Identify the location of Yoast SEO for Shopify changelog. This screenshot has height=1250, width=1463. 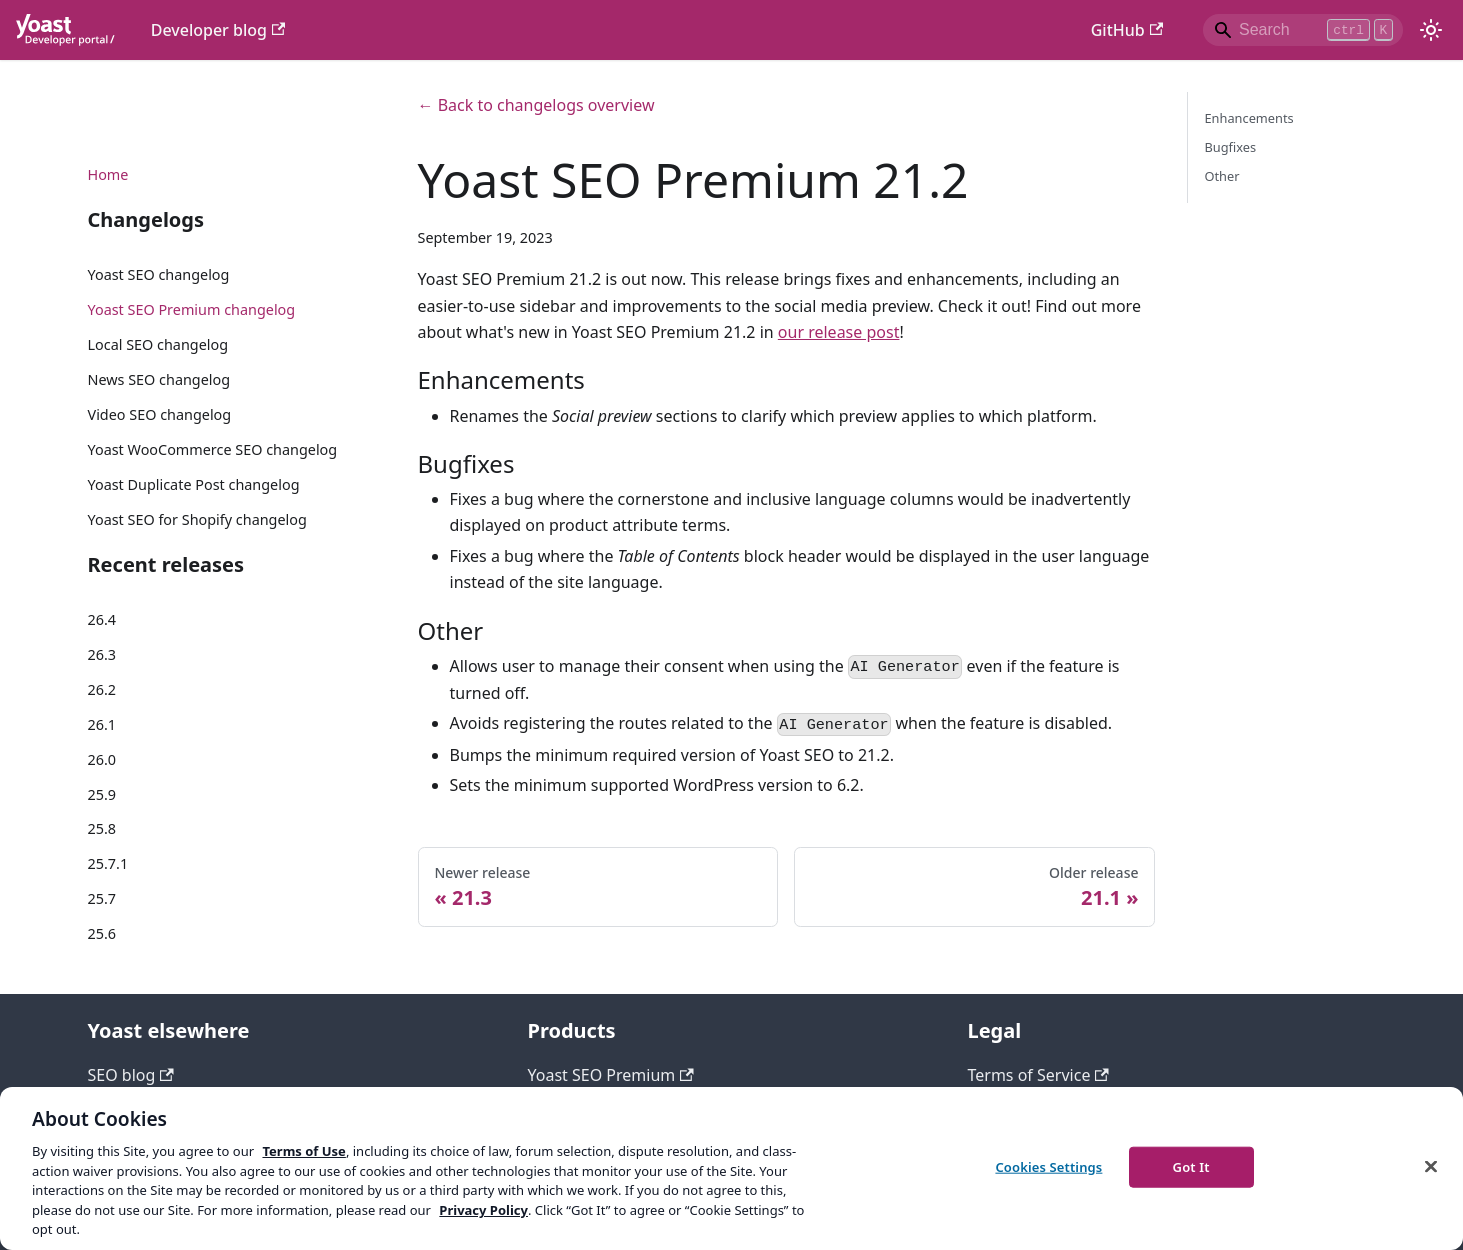
(197, 519).